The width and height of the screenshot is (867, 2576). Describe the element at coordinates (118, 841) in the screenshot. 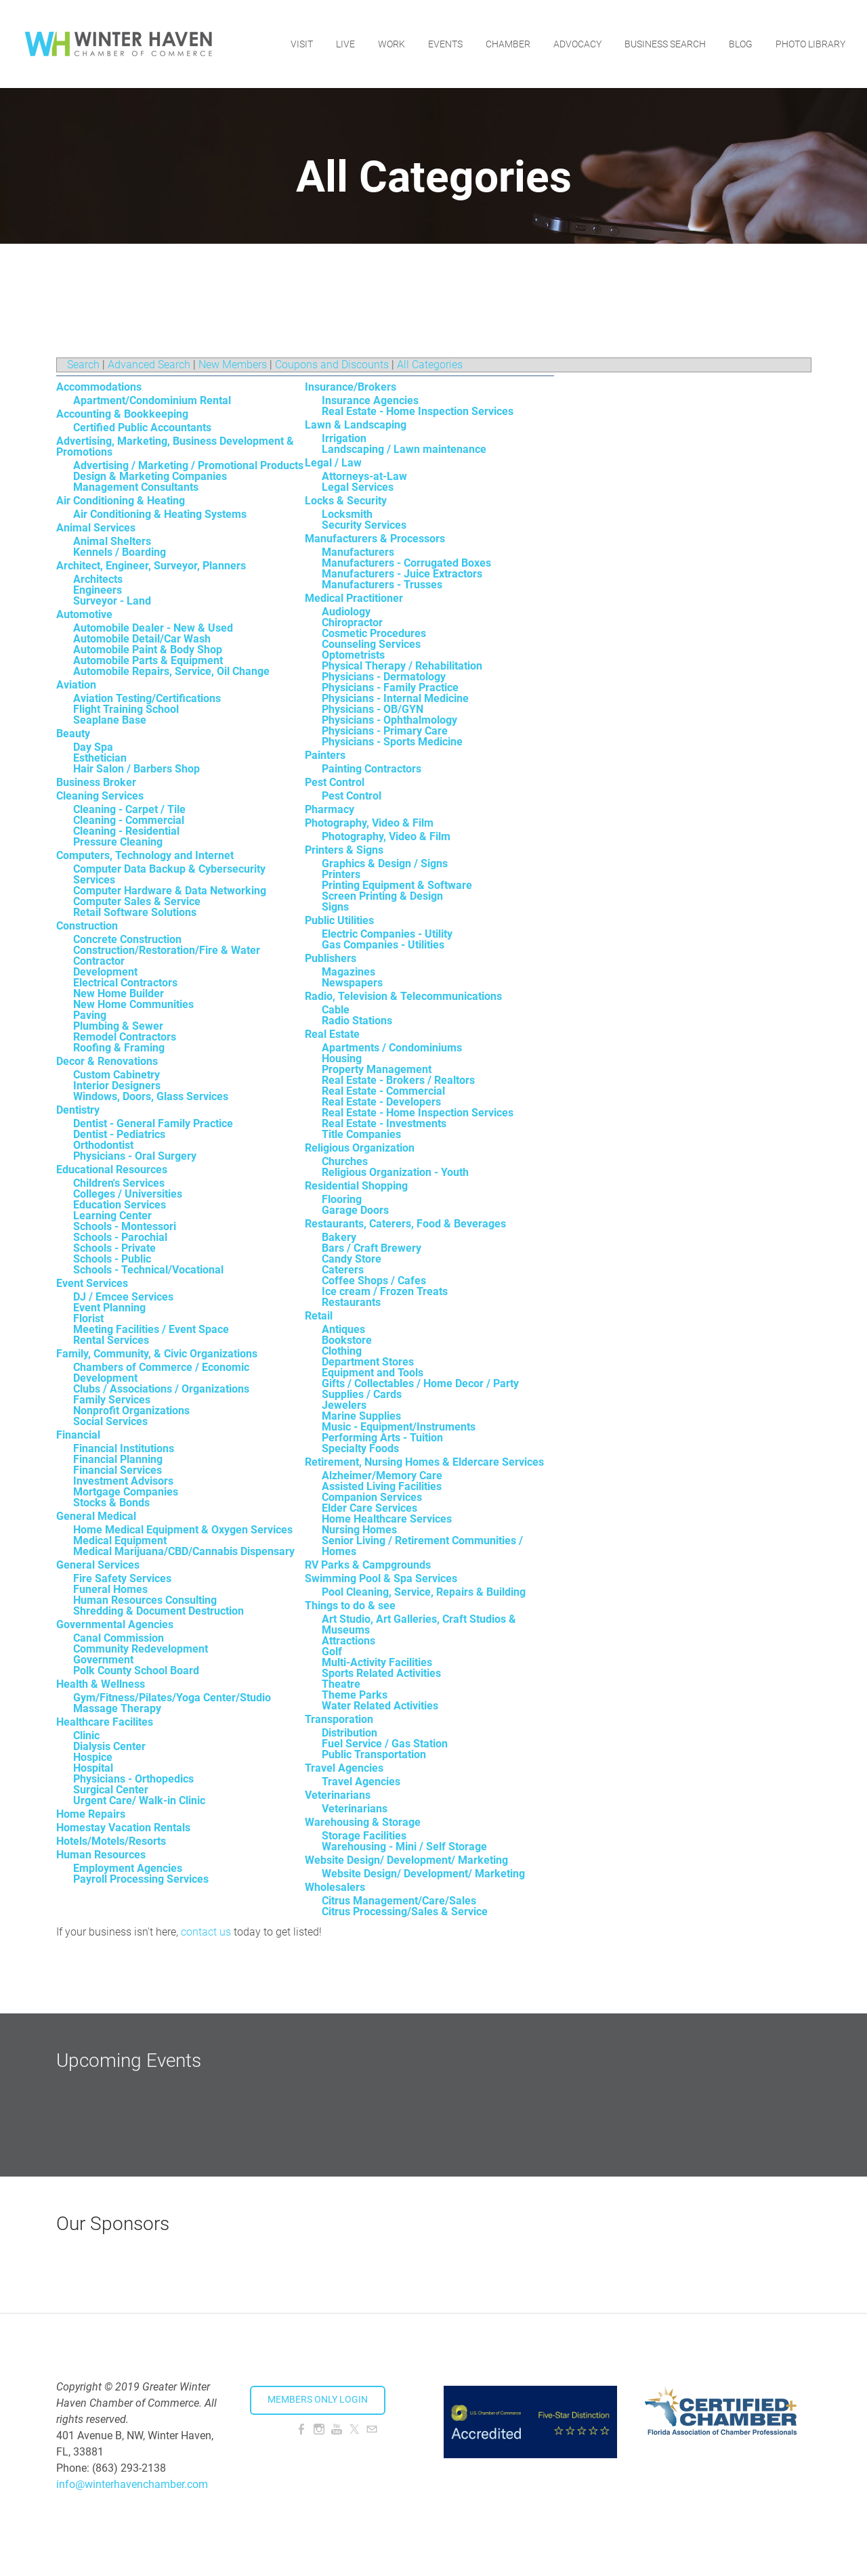

I see `Pressure Cleaning` at that location.